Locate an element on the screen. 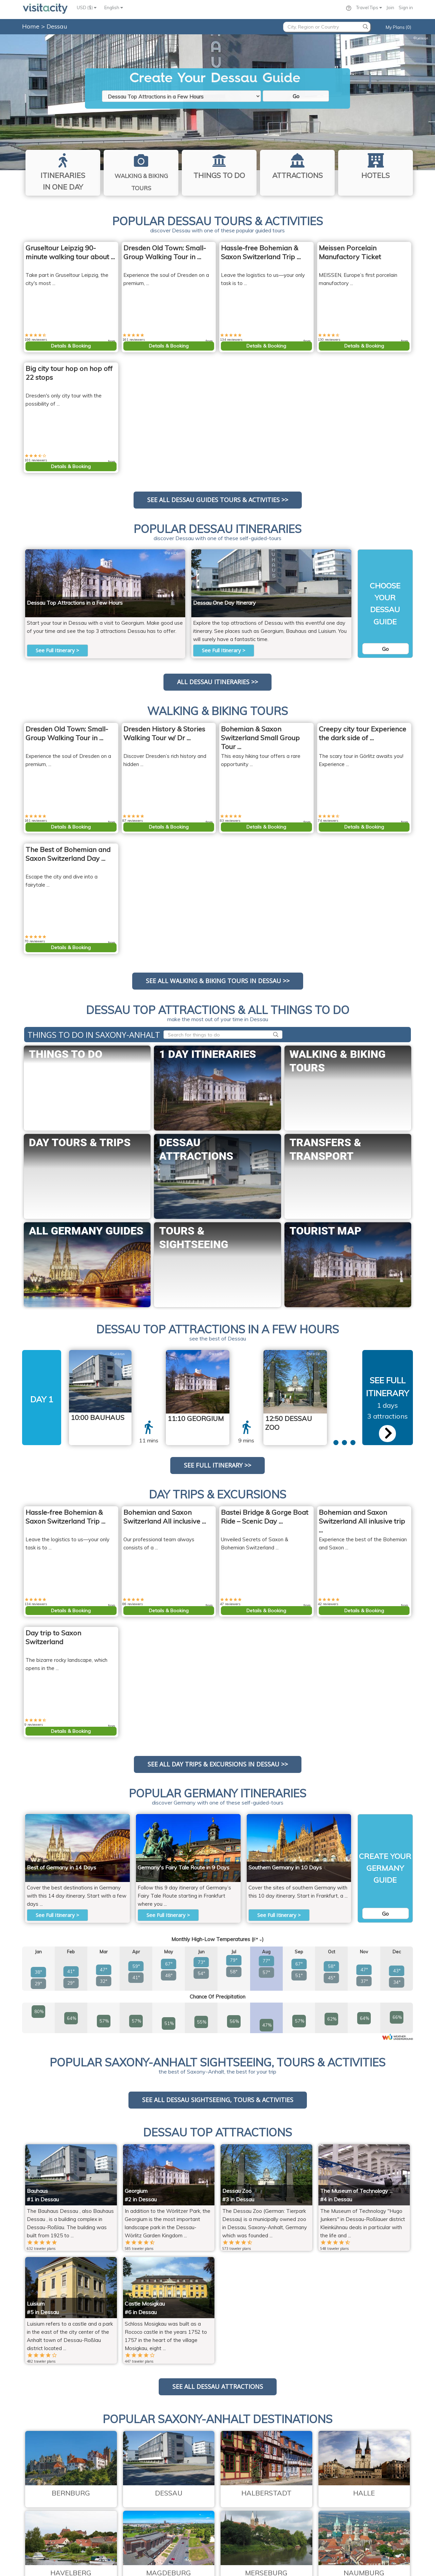  USD ($) is located at coordinates (87, 7).